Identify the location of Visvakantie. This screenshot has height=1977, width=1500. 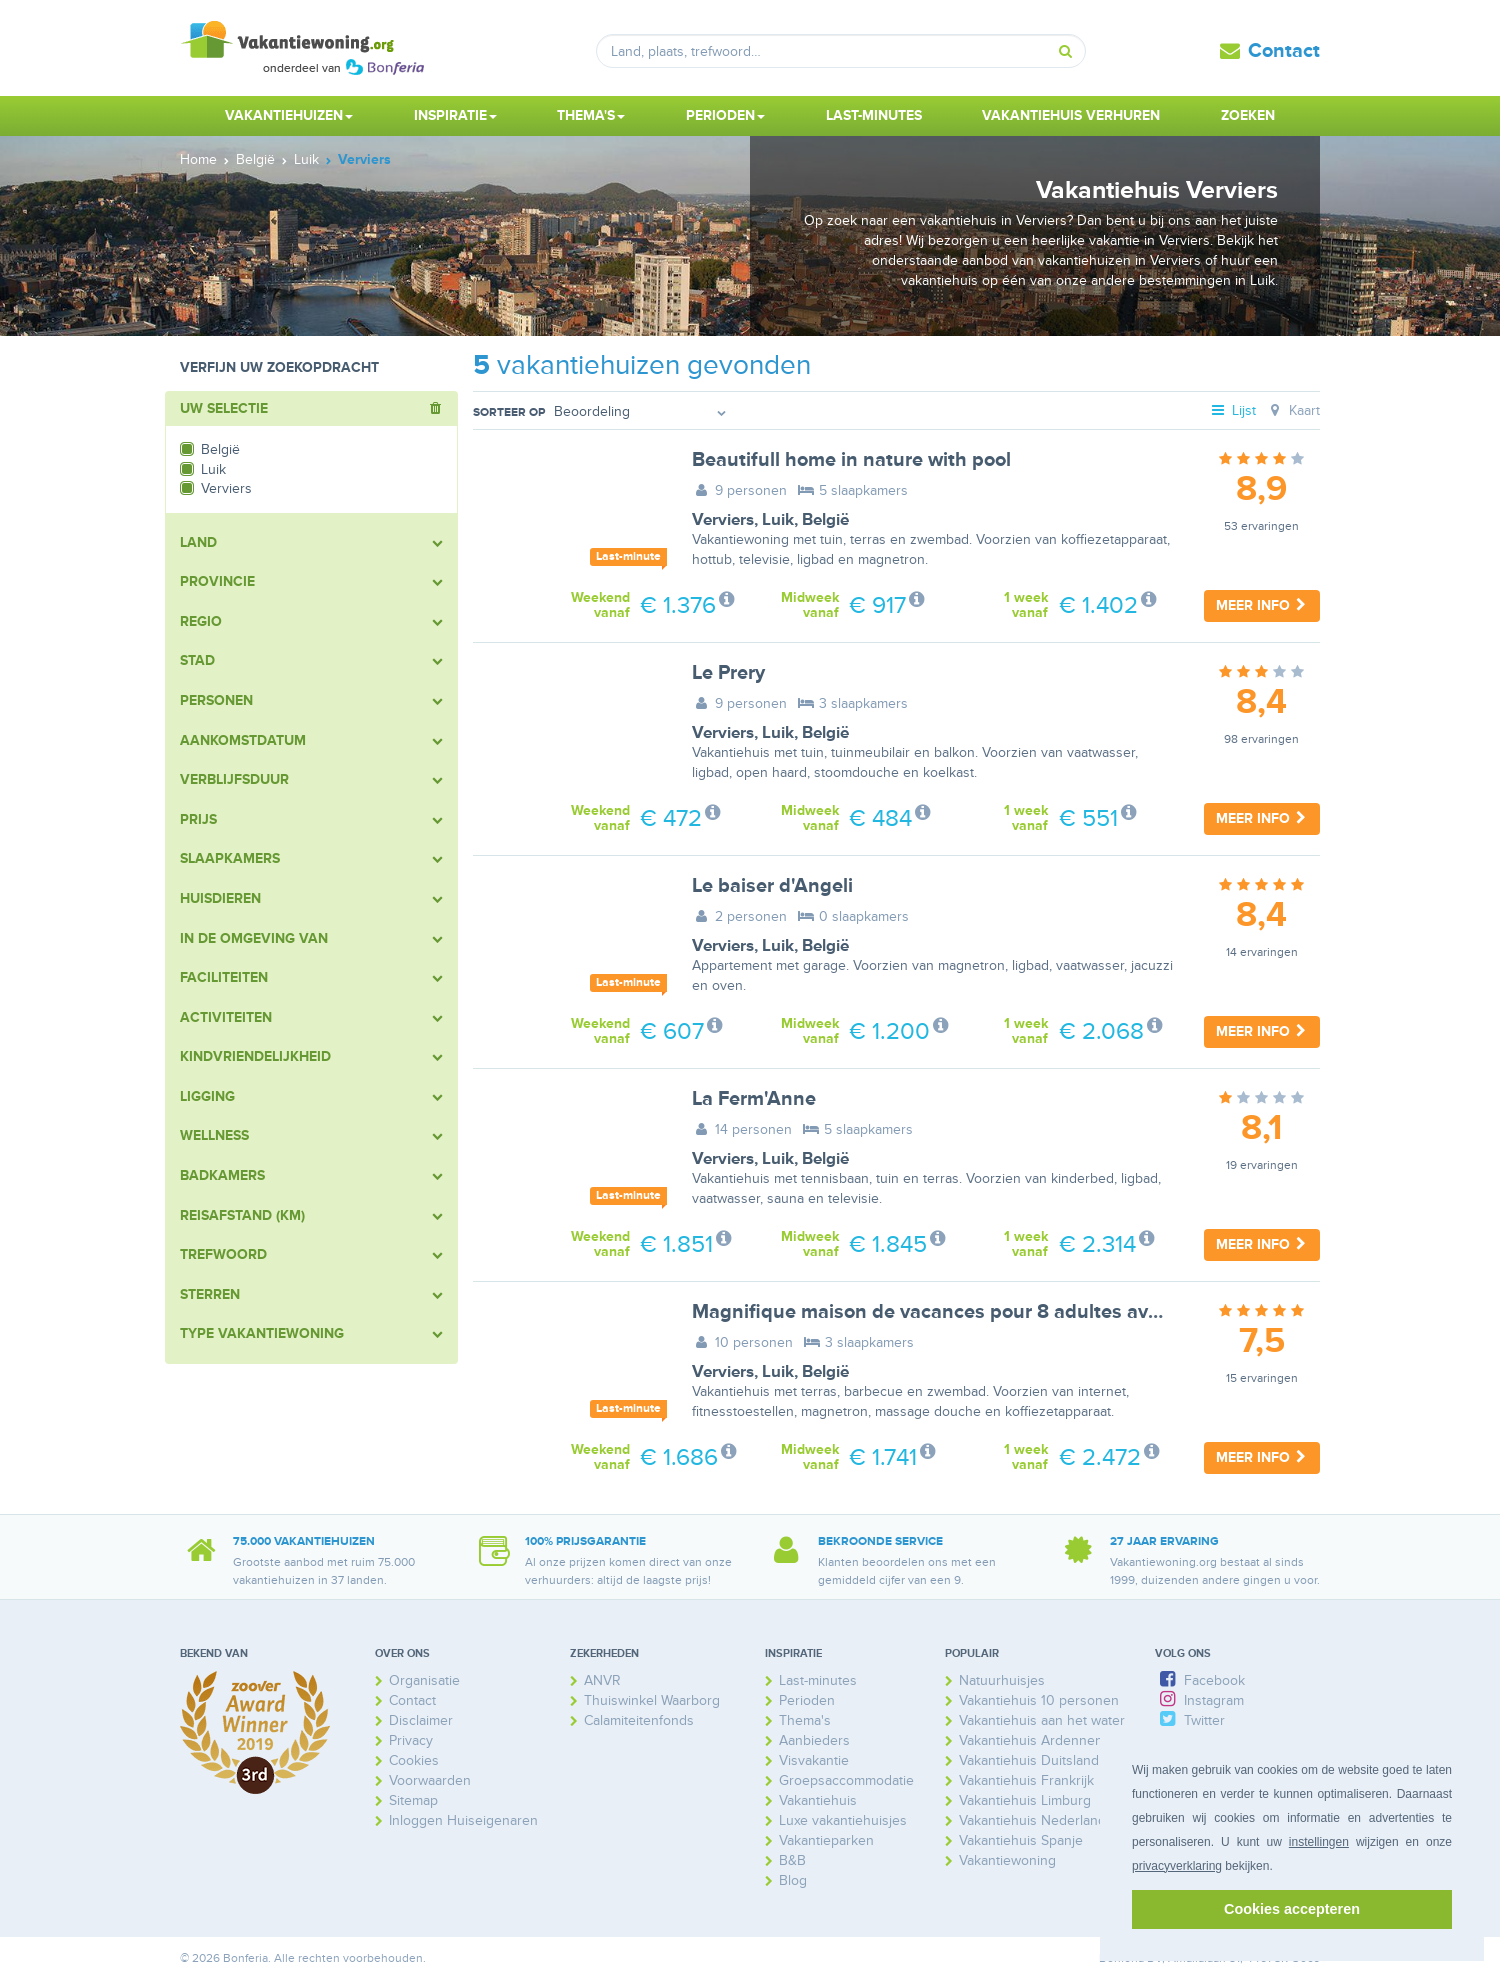
(814, 1760).